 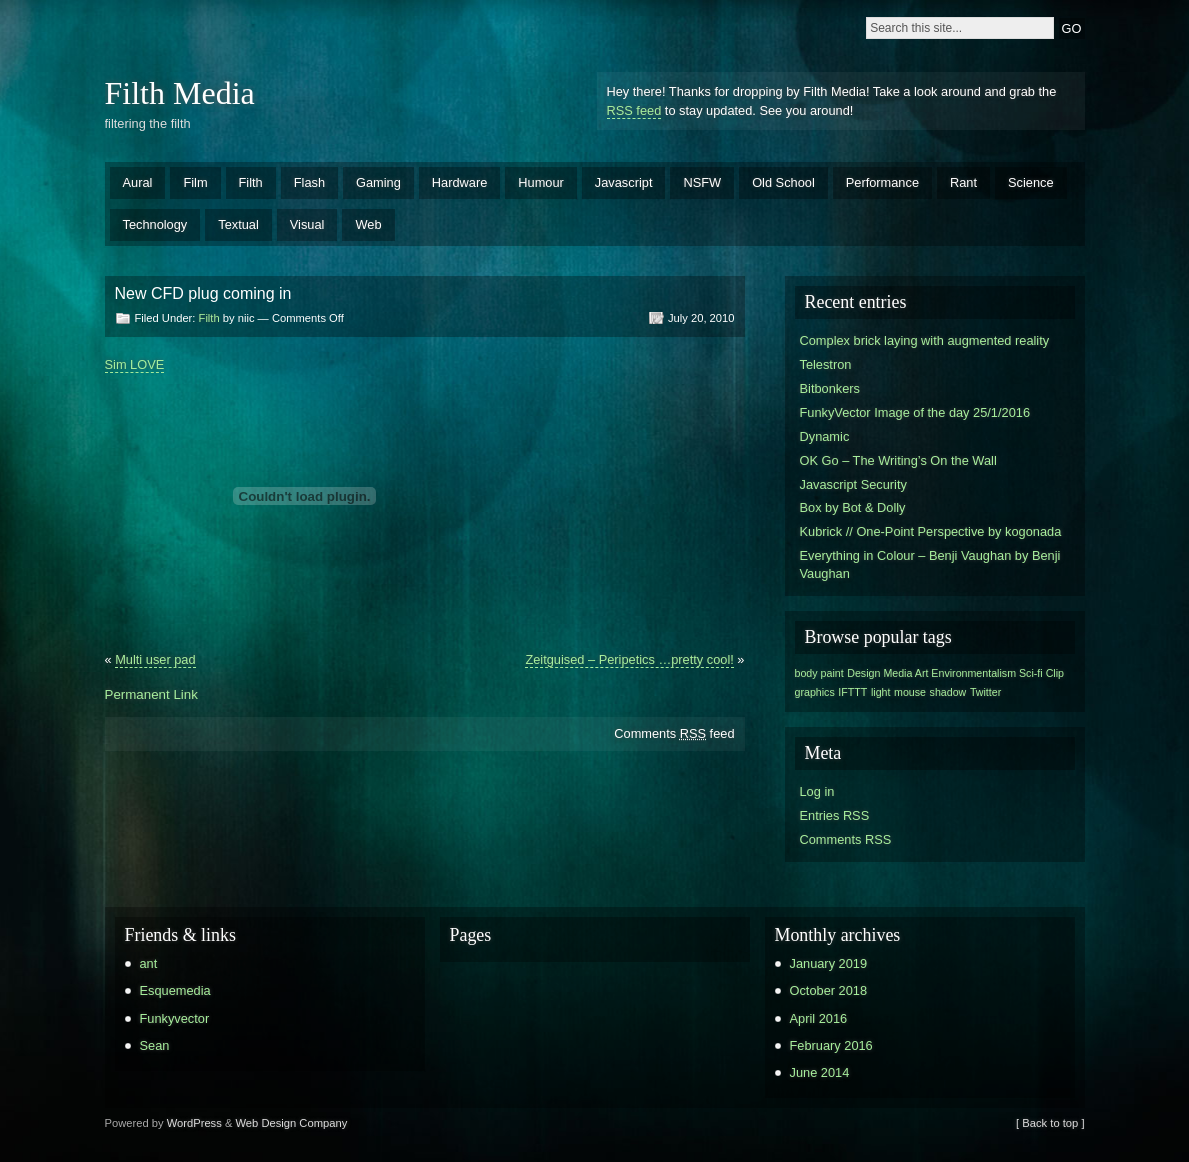 What do you see at coordinates (830, 388) in the screenshot?
I see `Bitbonkers` at bounding box center [830, 388].